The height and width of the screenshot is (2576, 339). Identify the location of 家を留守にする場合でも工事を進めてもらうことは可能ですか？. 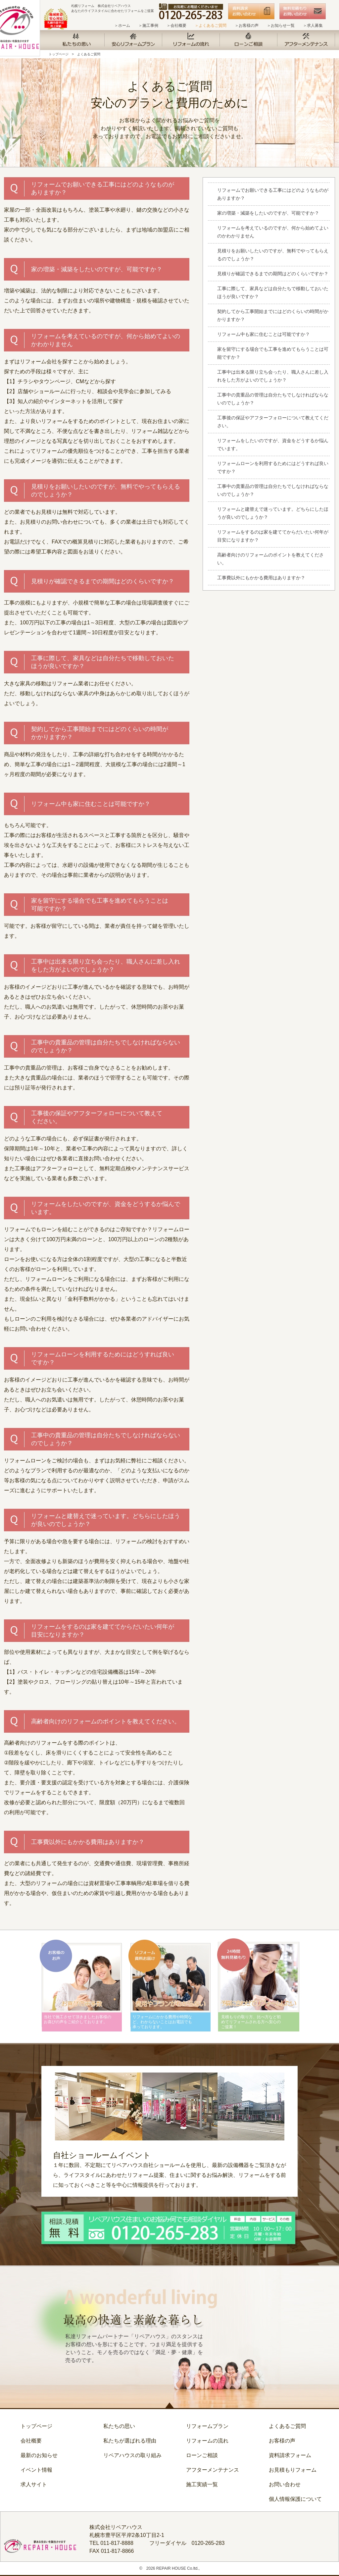
(272, 353).